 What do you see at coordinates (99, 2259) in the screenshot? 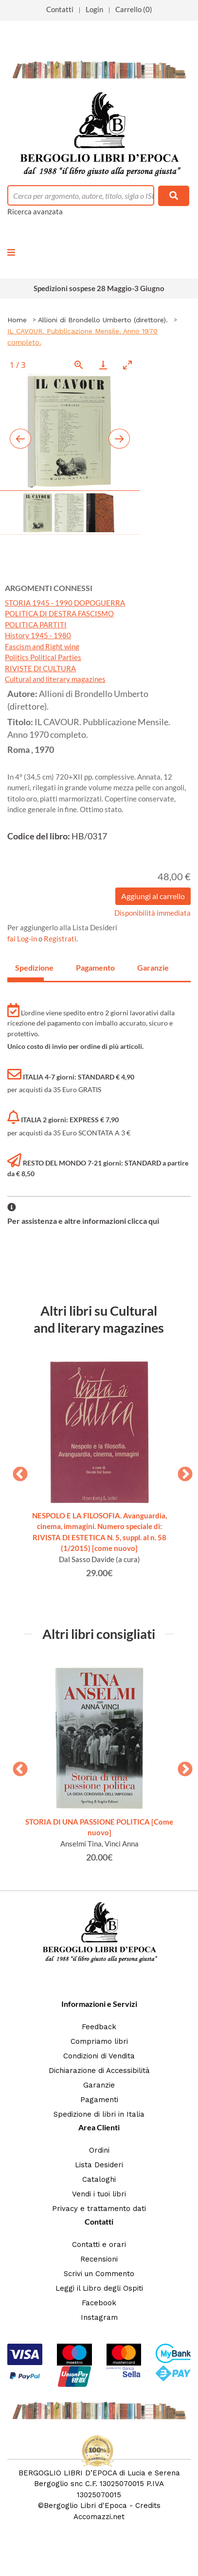
I see `Recensioni` at bounding box center [99, 2259].